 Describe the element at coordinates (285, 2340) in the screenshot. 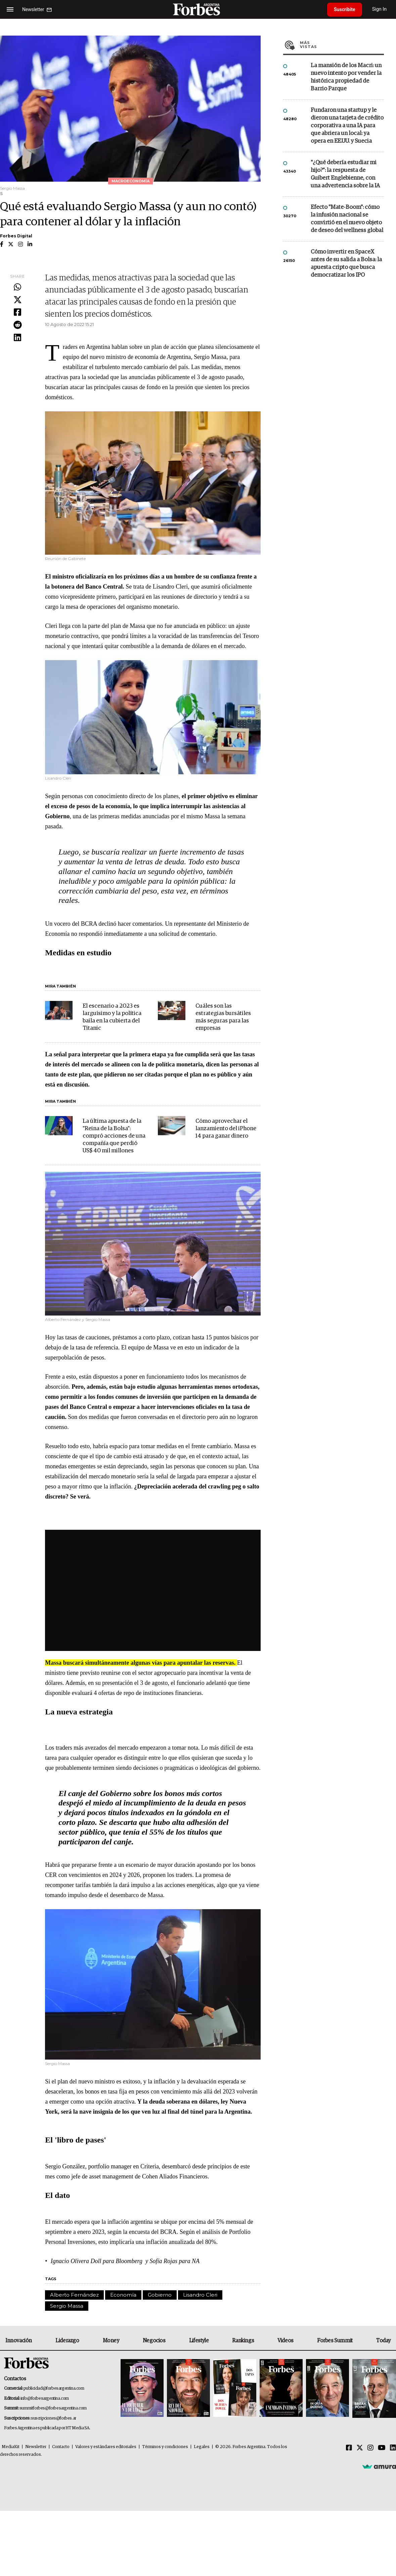

I see `Videos` at that location.